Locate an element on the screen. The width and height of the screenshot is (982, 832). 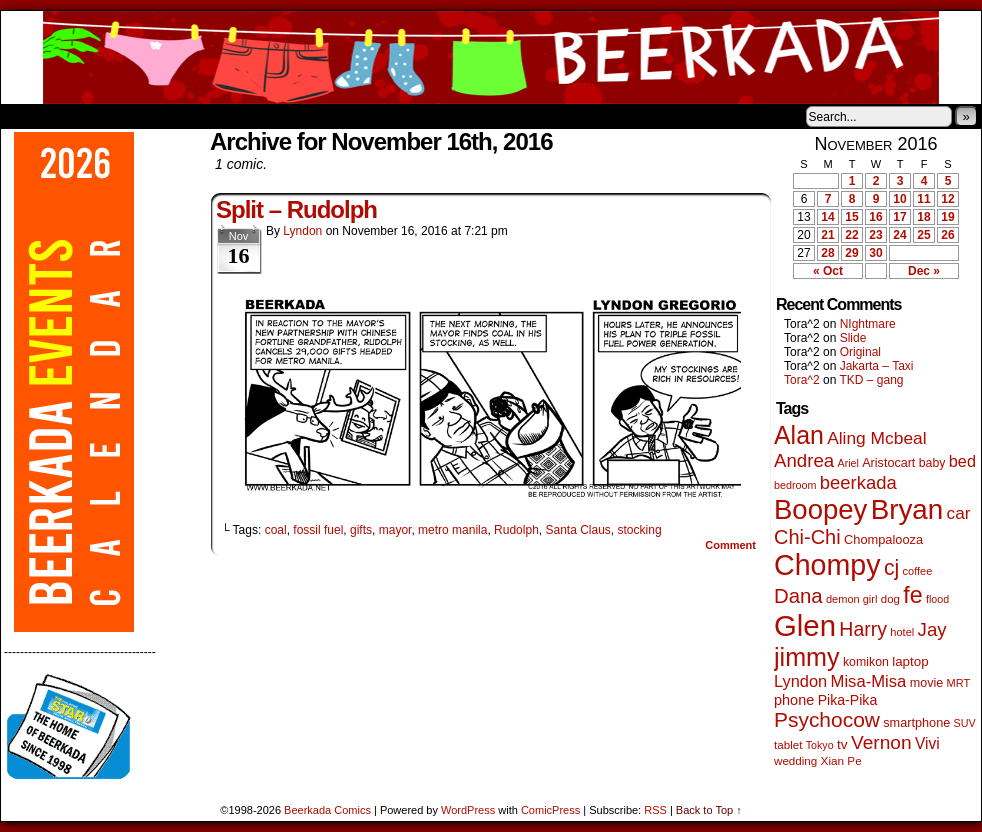
Back to Top ↑ is located at coordinates (709, 810).